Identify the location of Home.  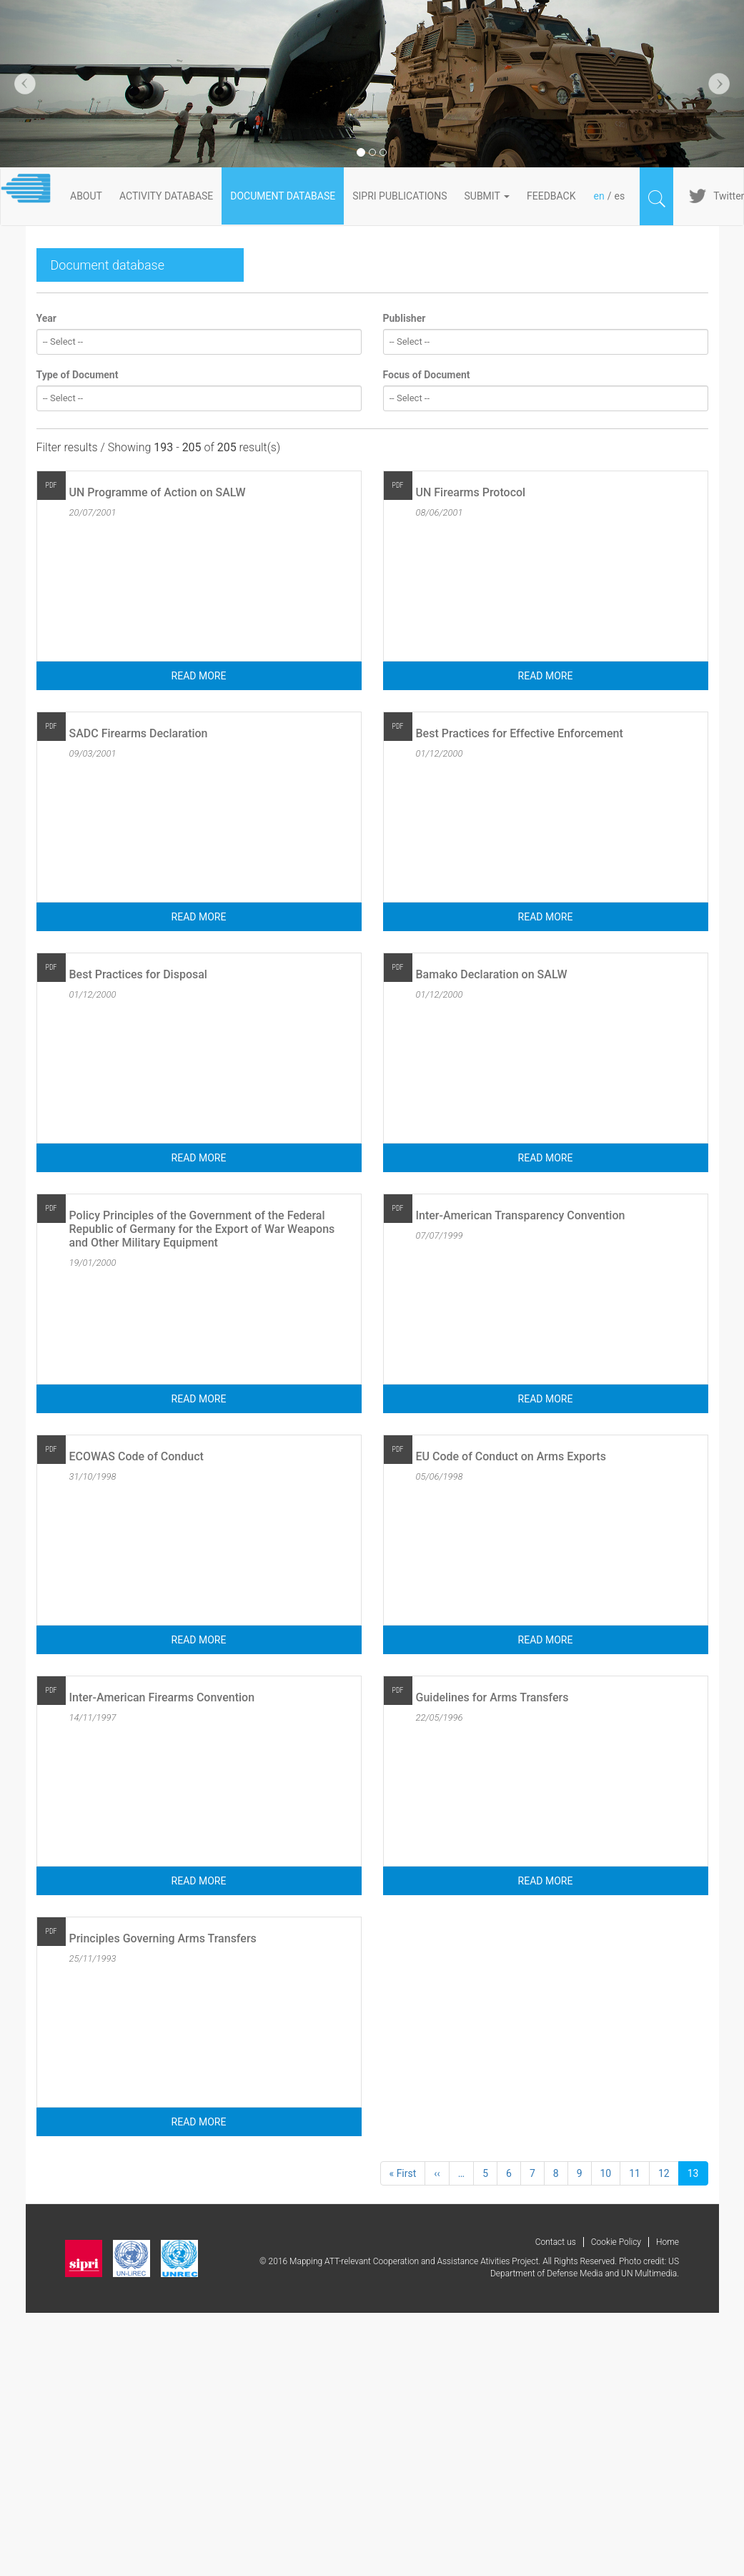
(667, 2242).